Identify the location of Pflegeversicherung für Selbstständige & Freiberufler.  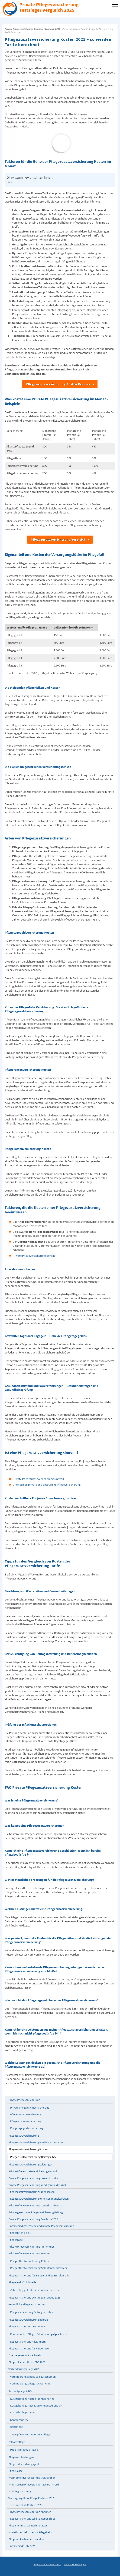
(39, 2275).